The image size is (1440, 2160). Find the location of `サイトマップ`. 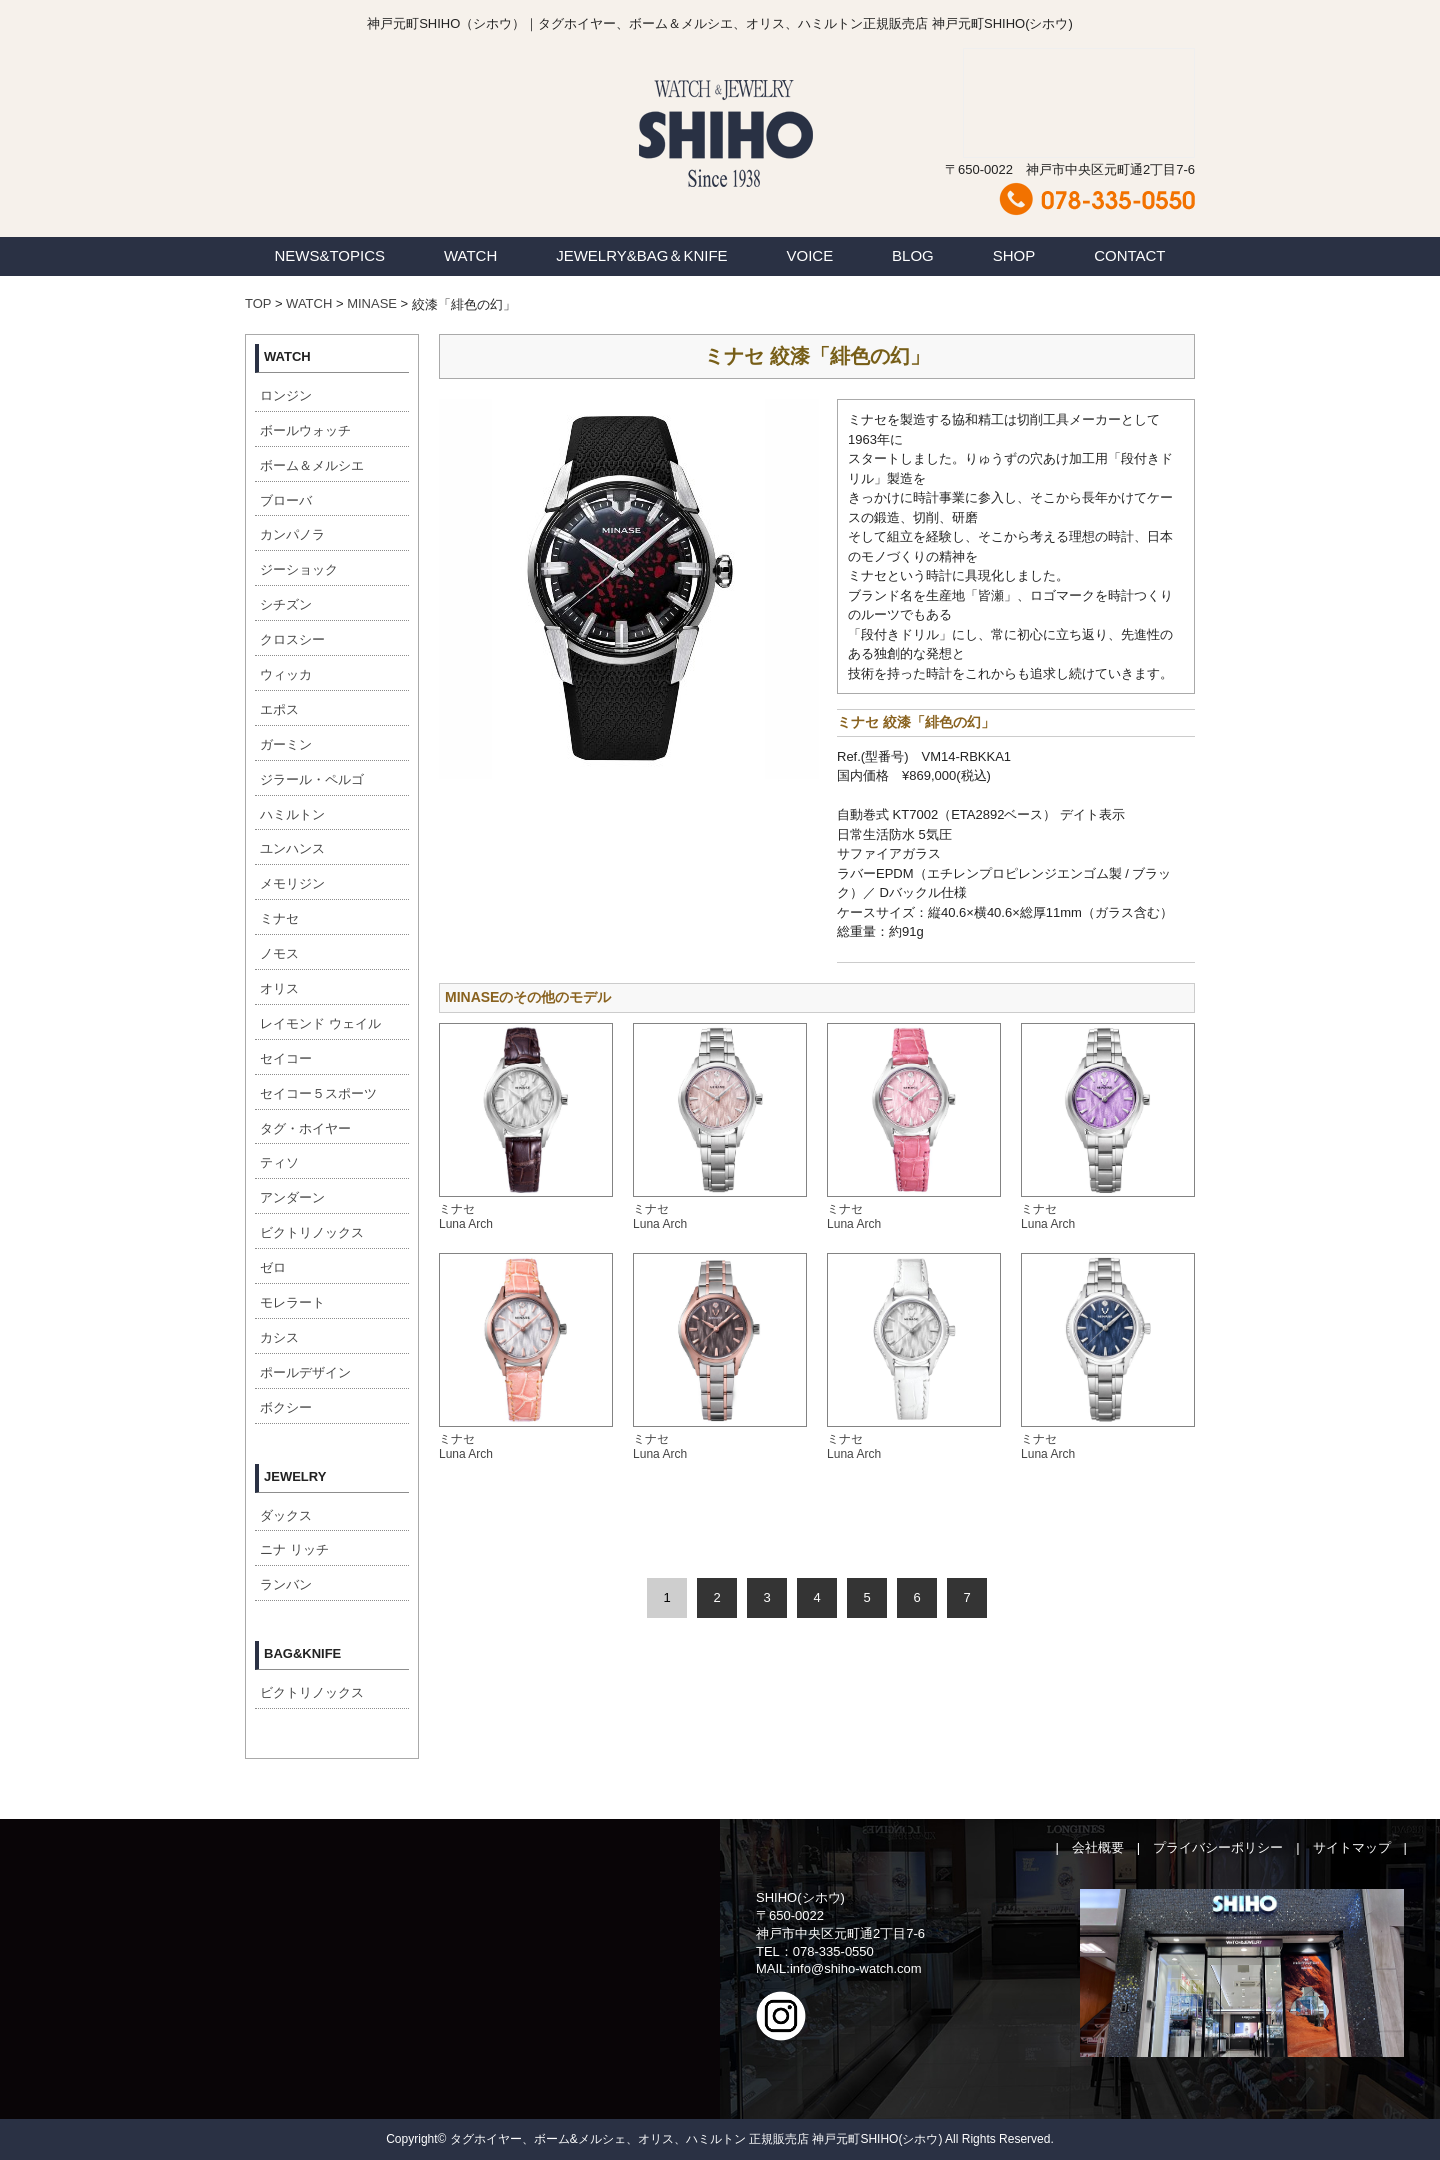

サイトマップ is located at coordinates (1352, 1847).